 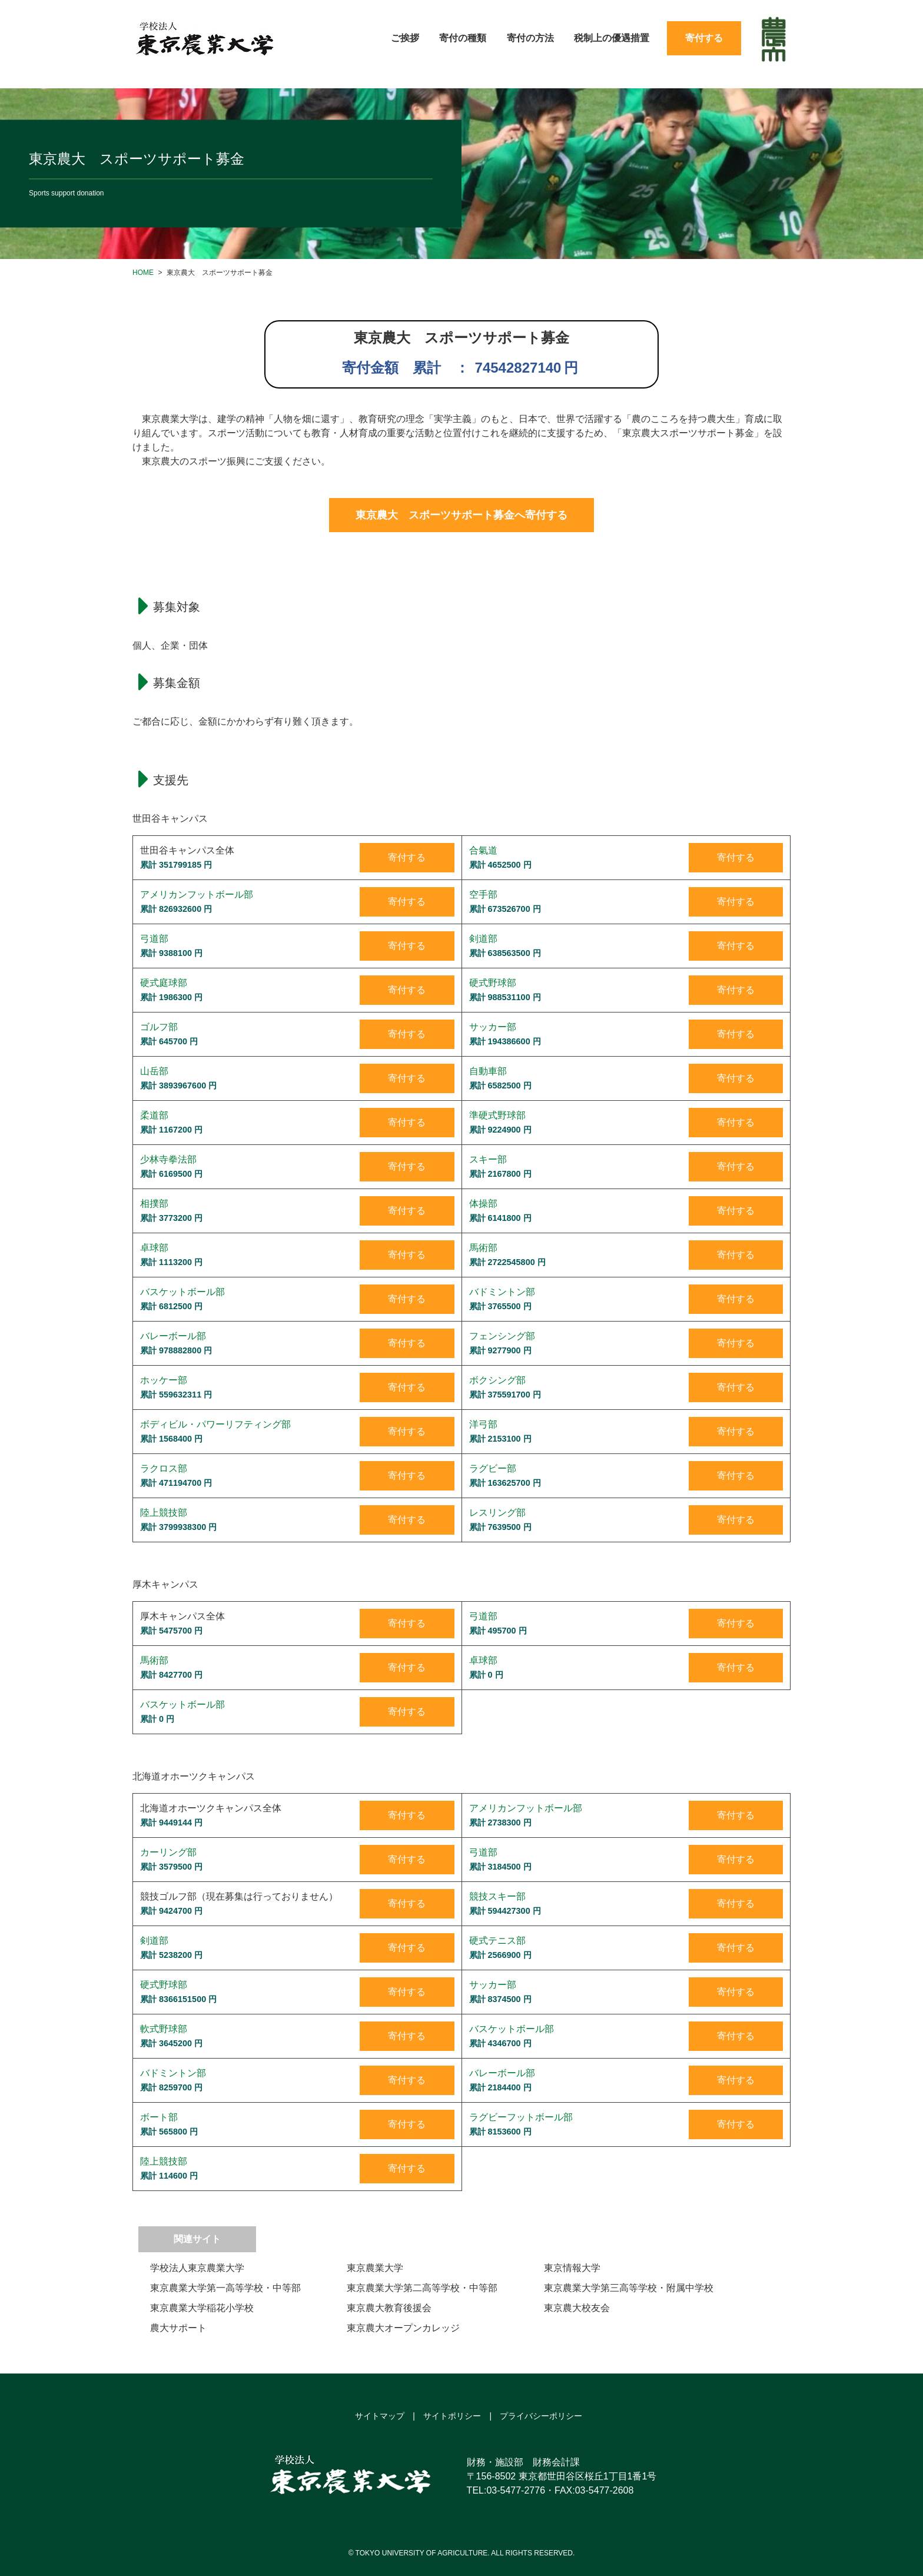 What do you see at coordinates (483, 939) in the screenshot?
I see `剣道部` at bounding box center [483, 939].